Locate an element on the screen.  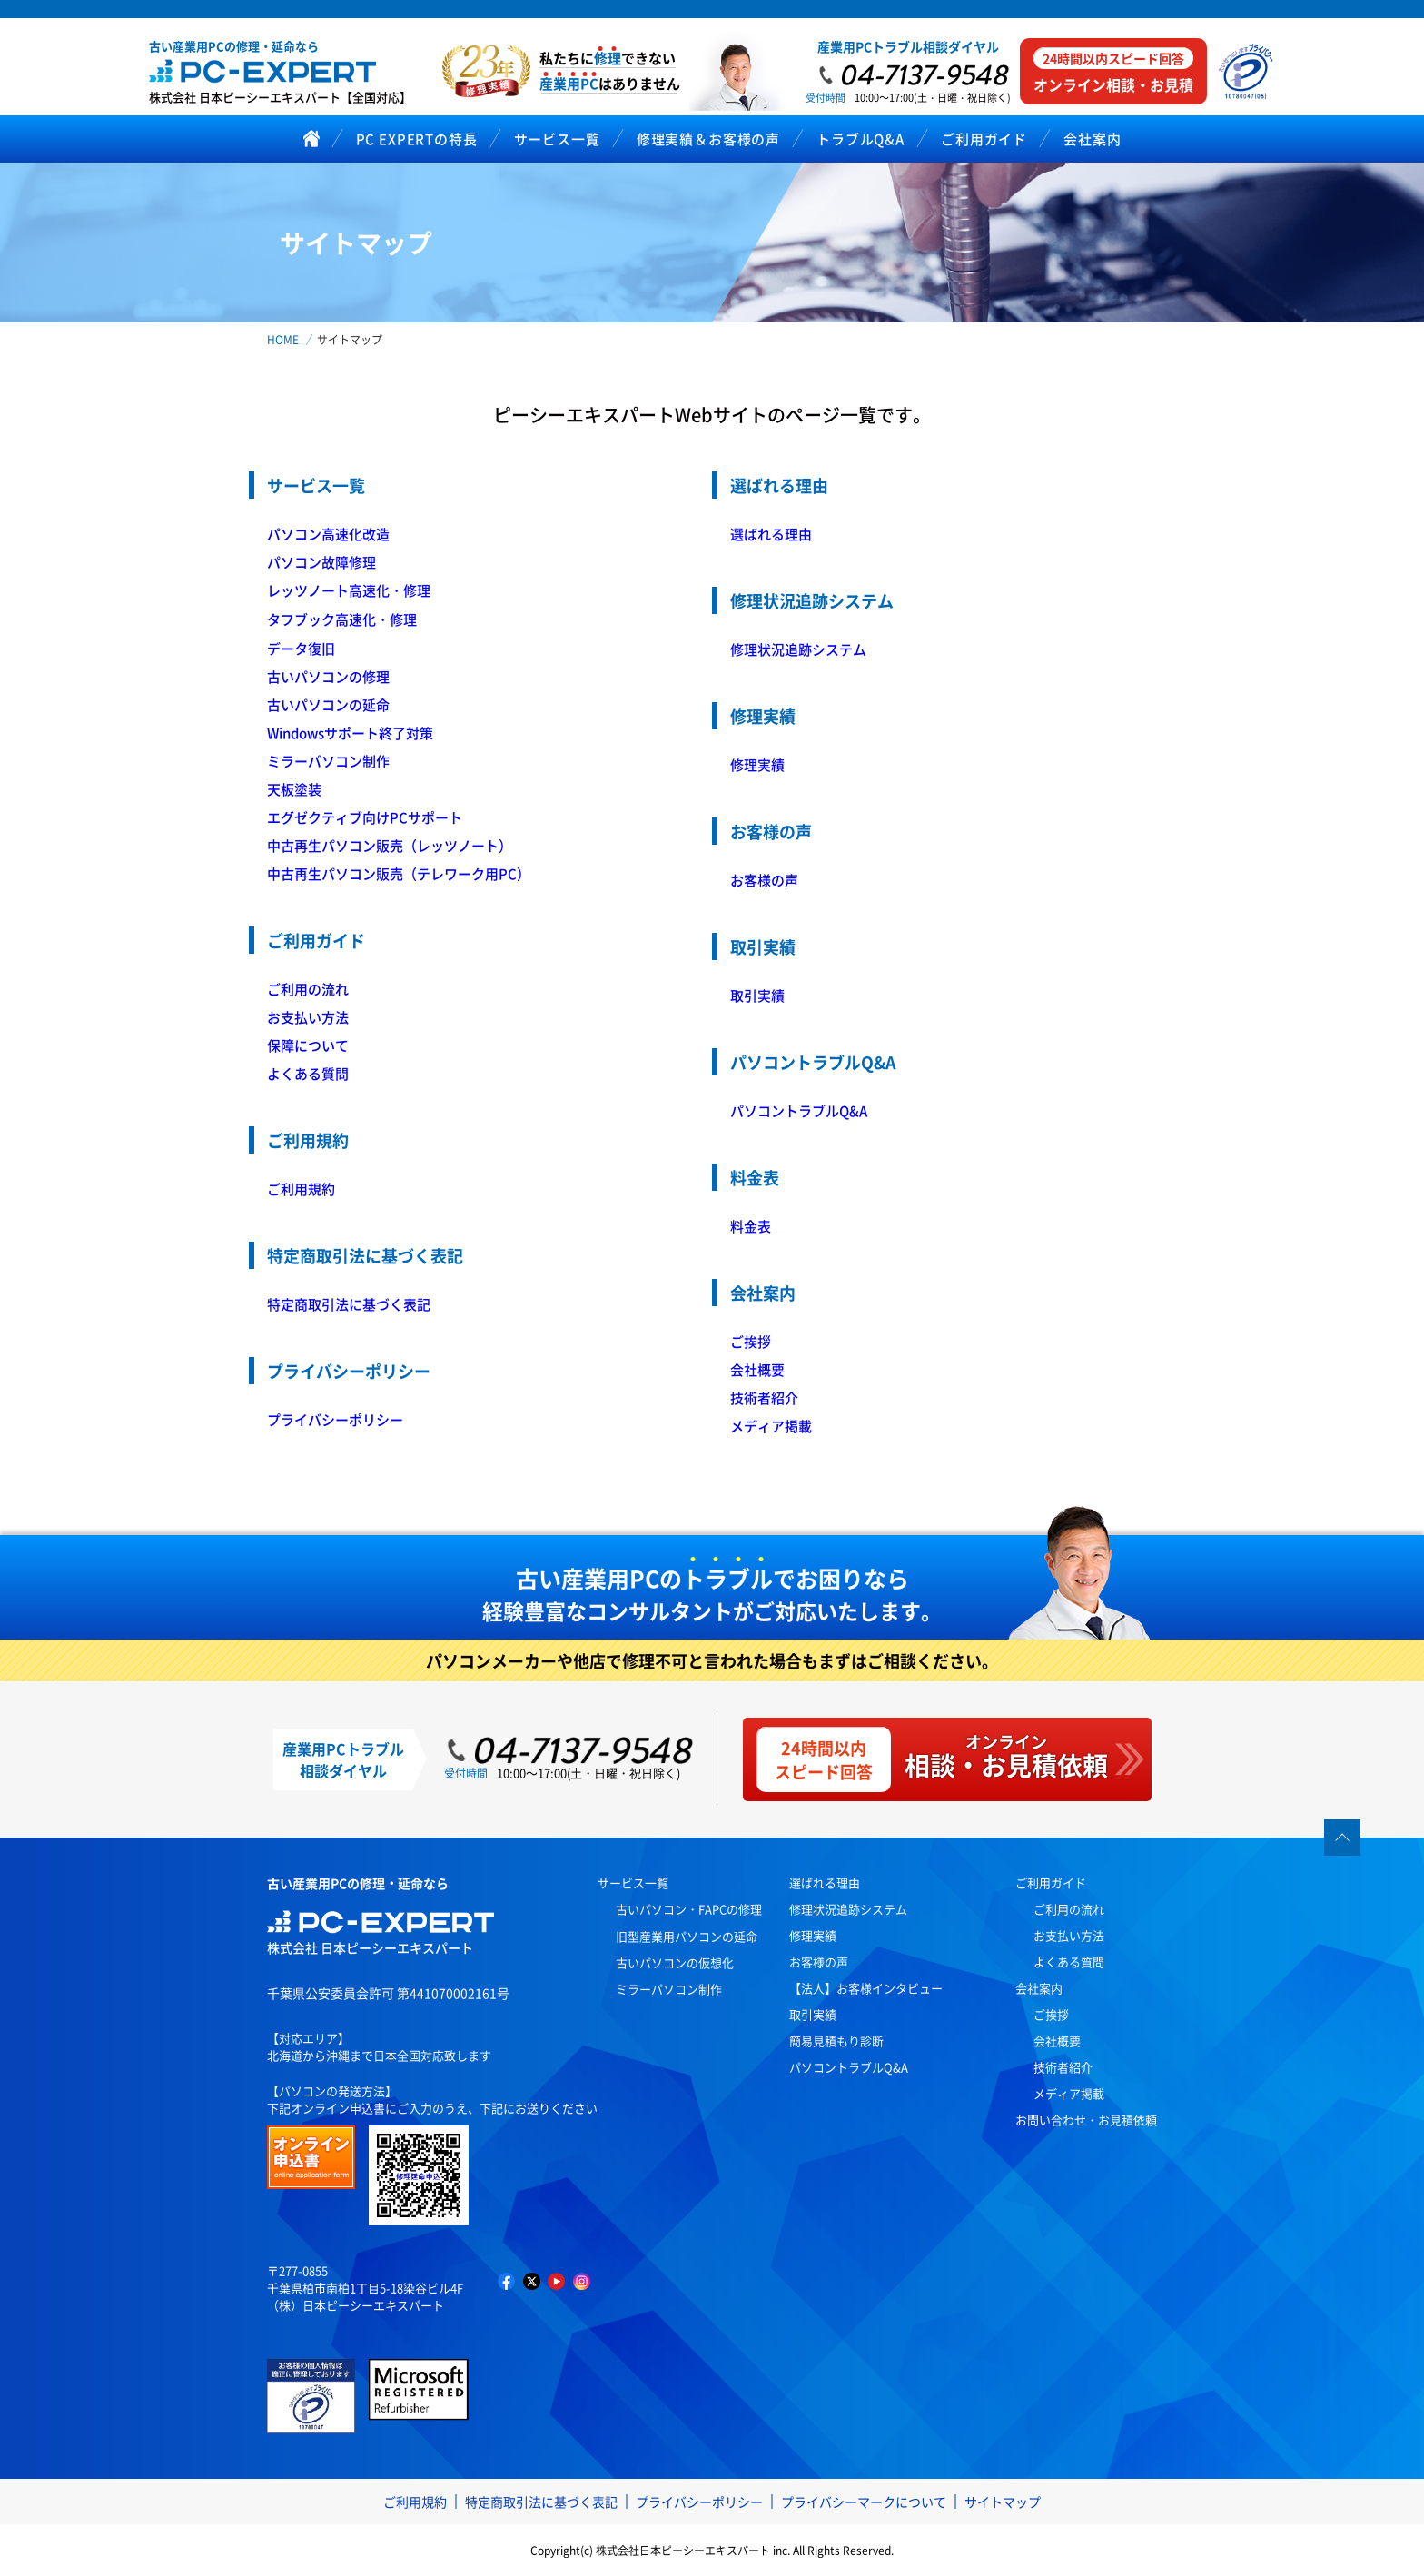
簡易見積もり診断 is located at coordinates (836, 2040).